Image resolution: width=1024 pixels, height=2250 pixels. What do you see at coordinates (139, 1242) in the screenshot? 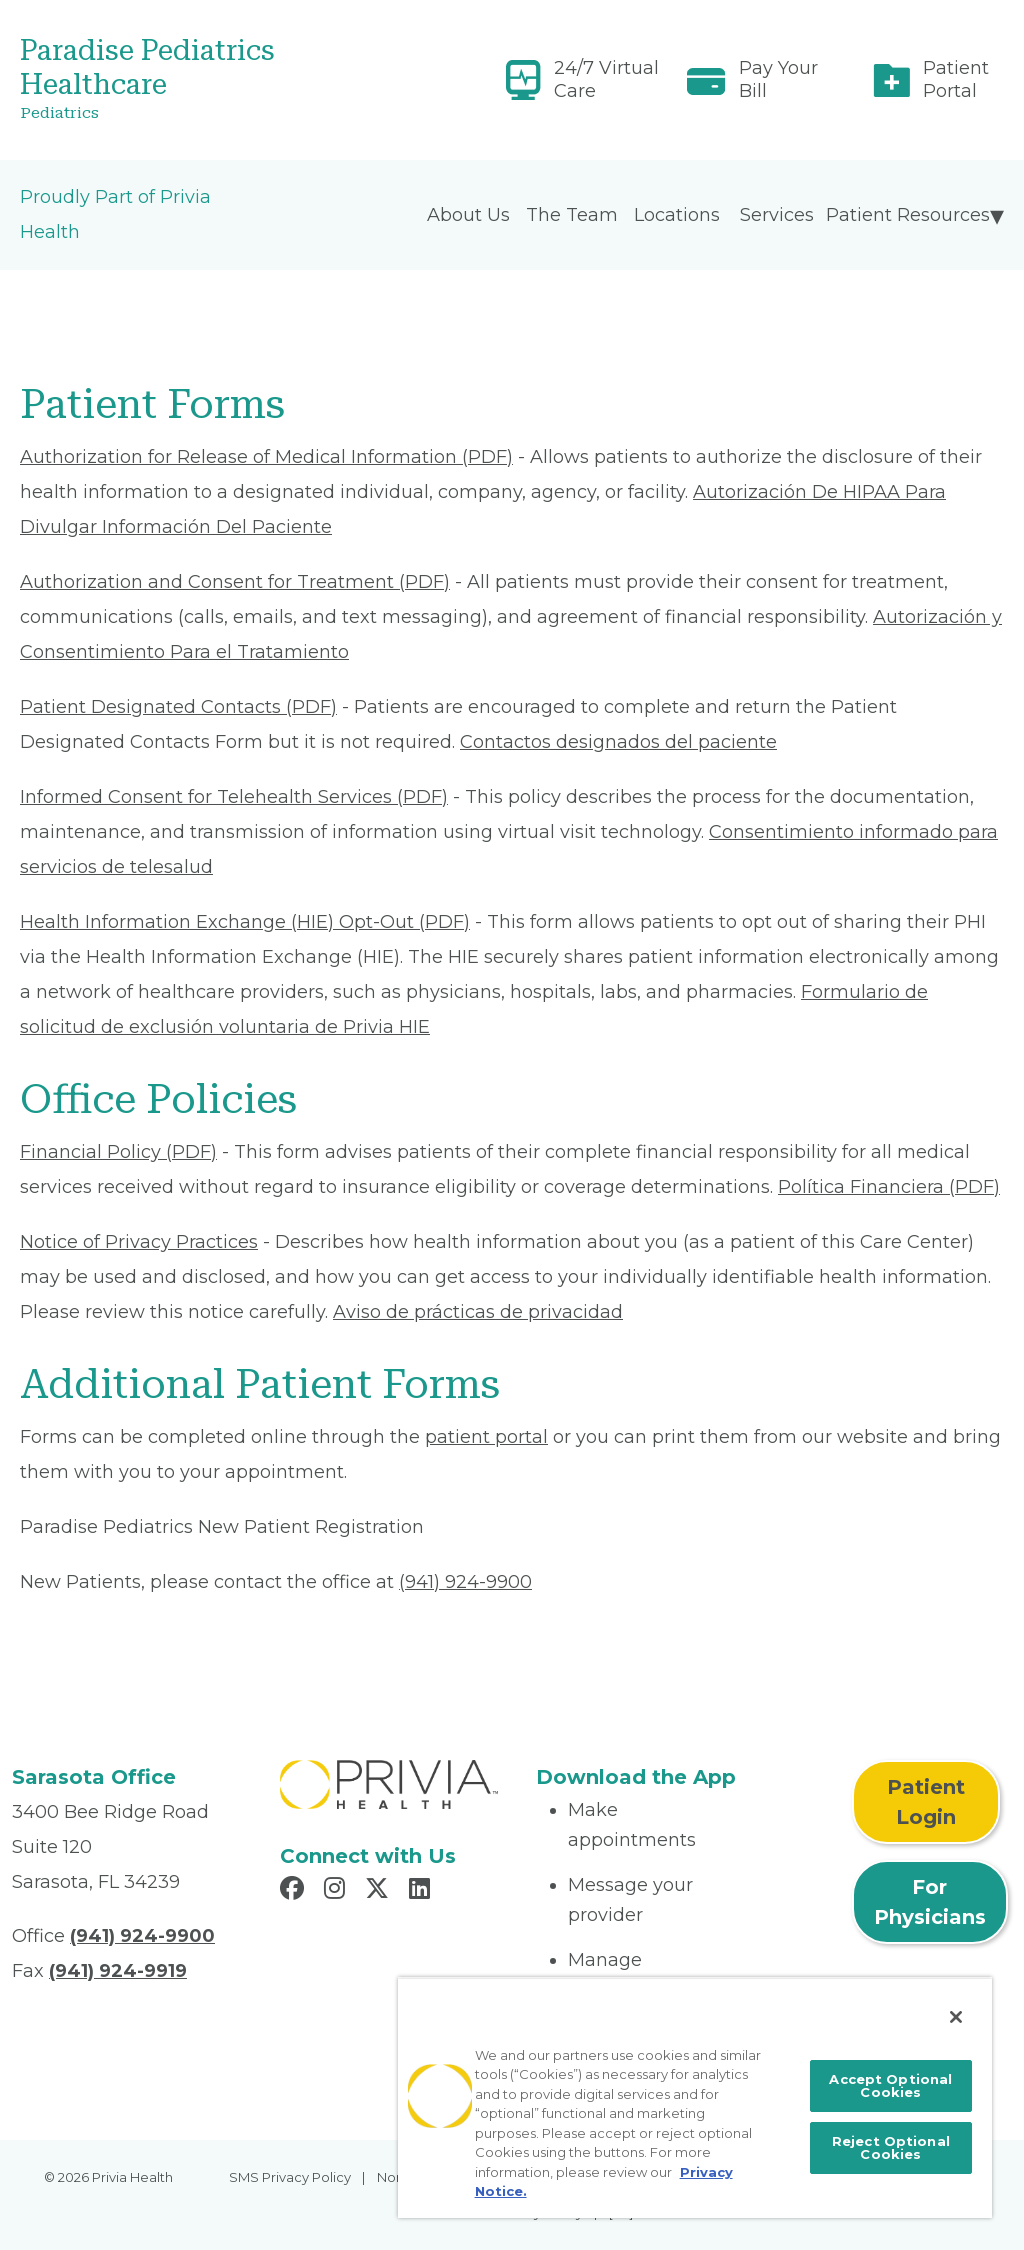
I see `Notice of Privacy Practices [Read More About Notice of Privacy Practices]` at bounding box center [139, 1242].